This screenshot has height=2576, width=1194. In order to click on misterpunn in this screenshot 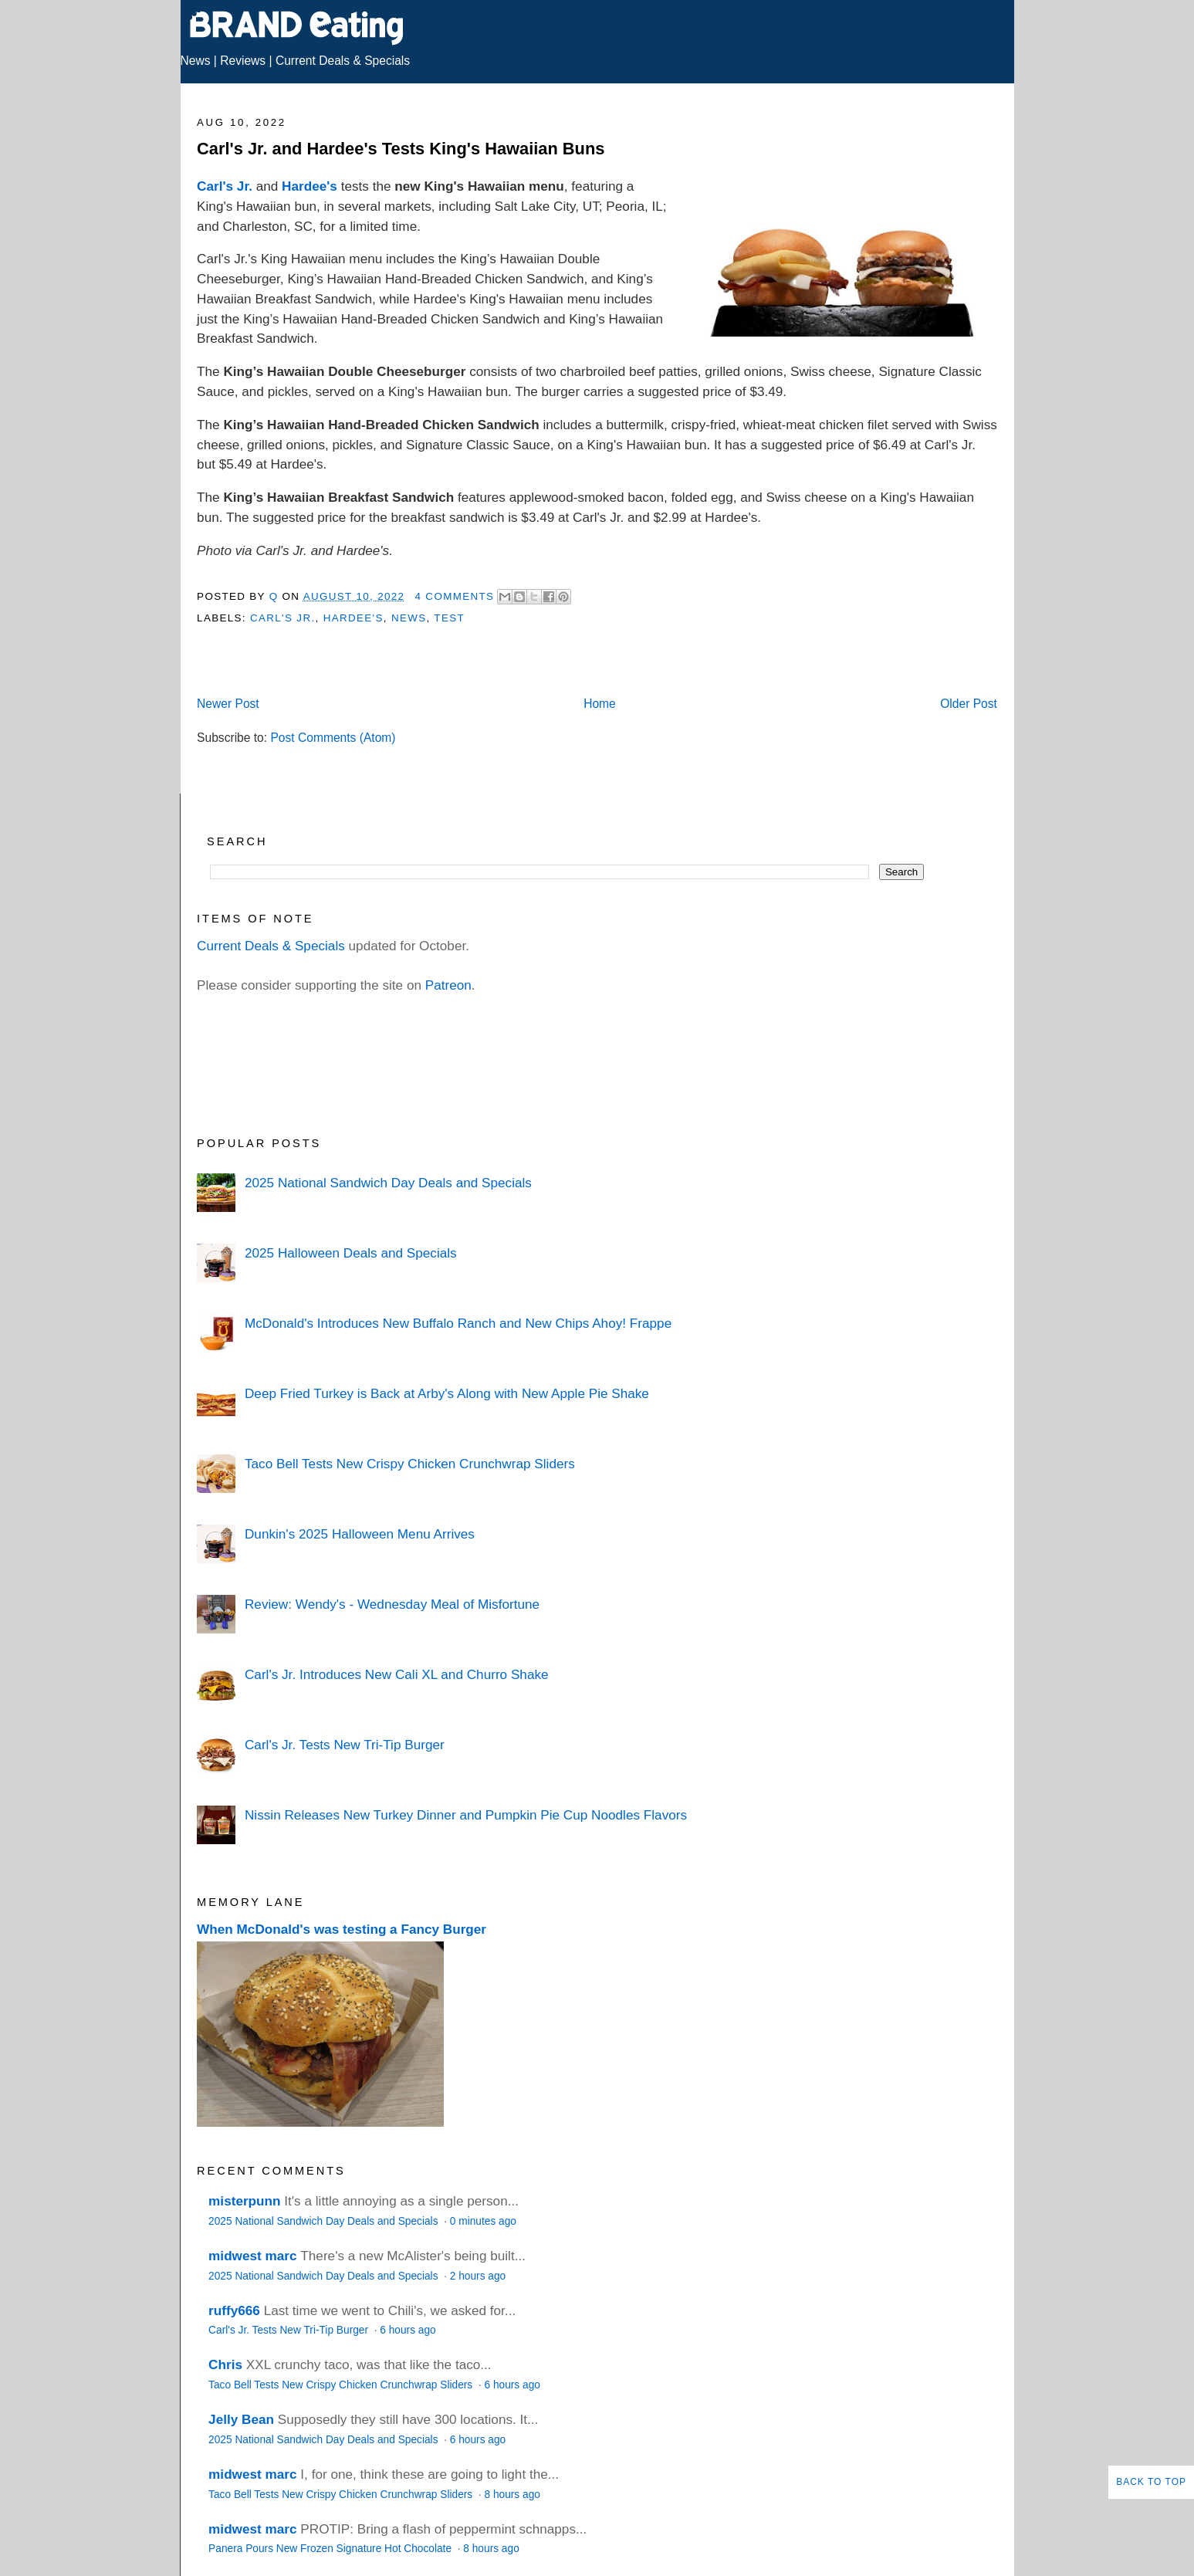, I will do `click(244, 2201)`.